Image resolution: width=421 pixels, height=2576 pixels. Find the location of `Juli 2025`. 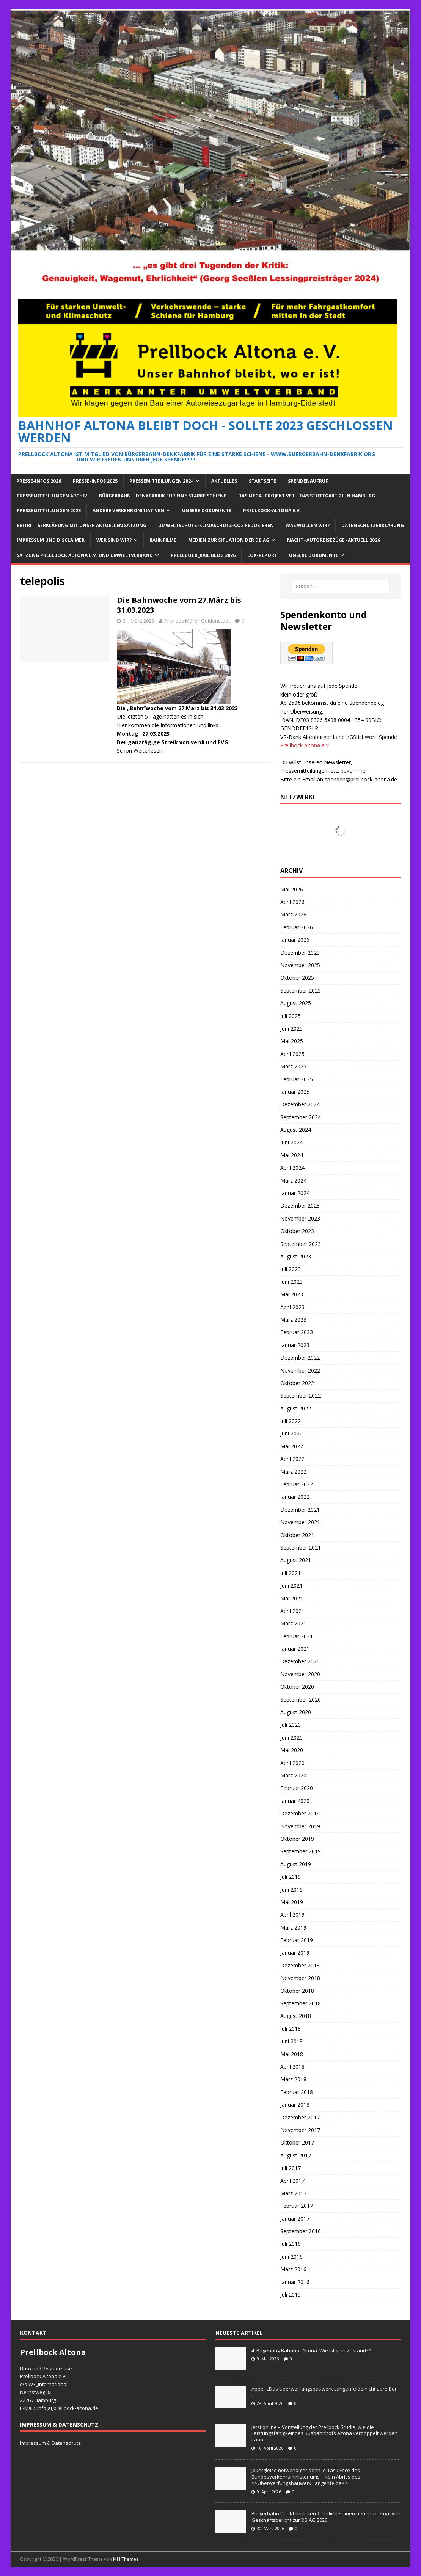

Juli 2025 is located at coordinates (290, 1016).